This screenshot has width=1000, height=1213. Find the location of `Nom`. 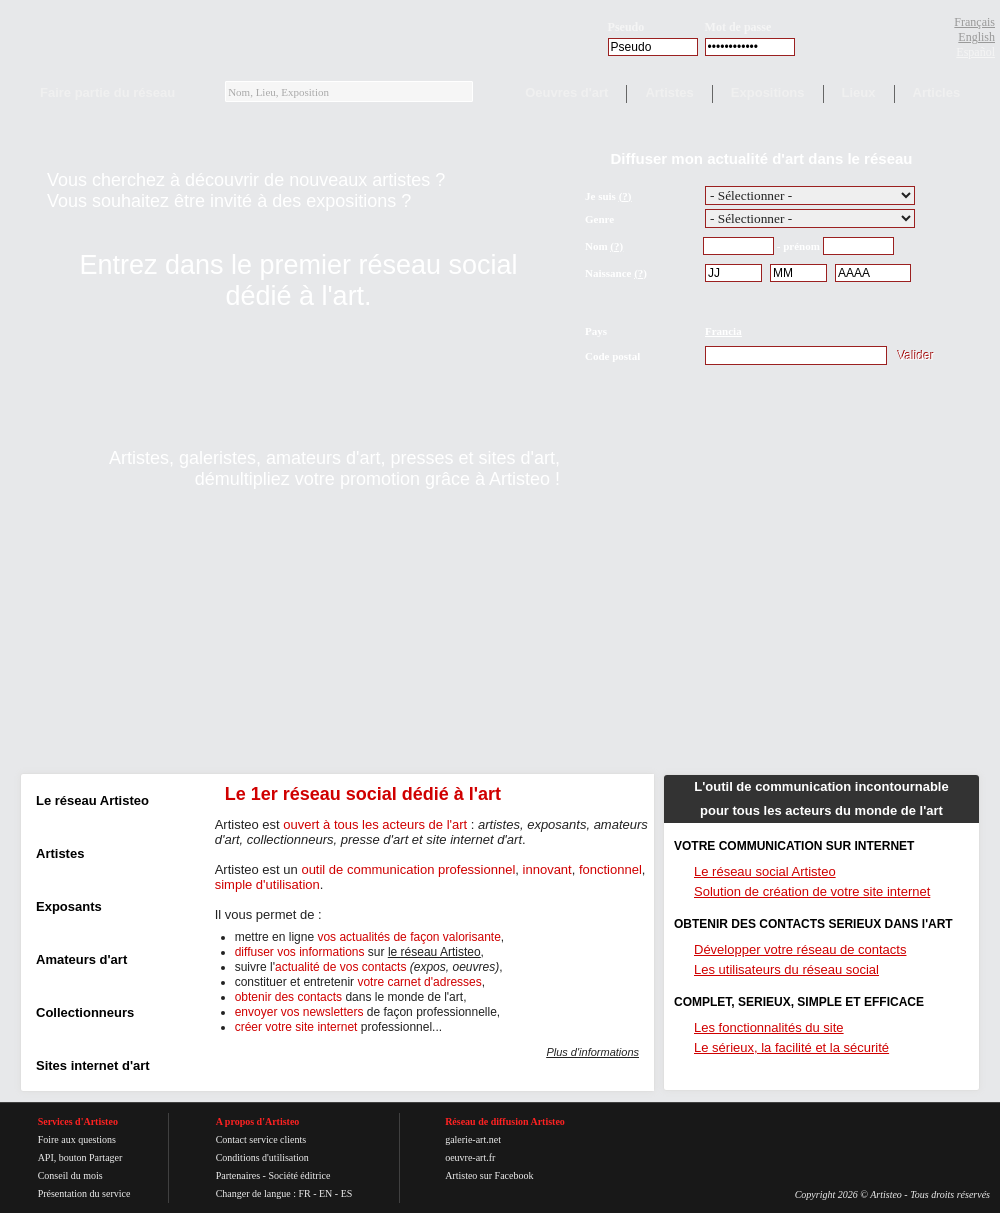

Nom is located at coordinates (596, 246).